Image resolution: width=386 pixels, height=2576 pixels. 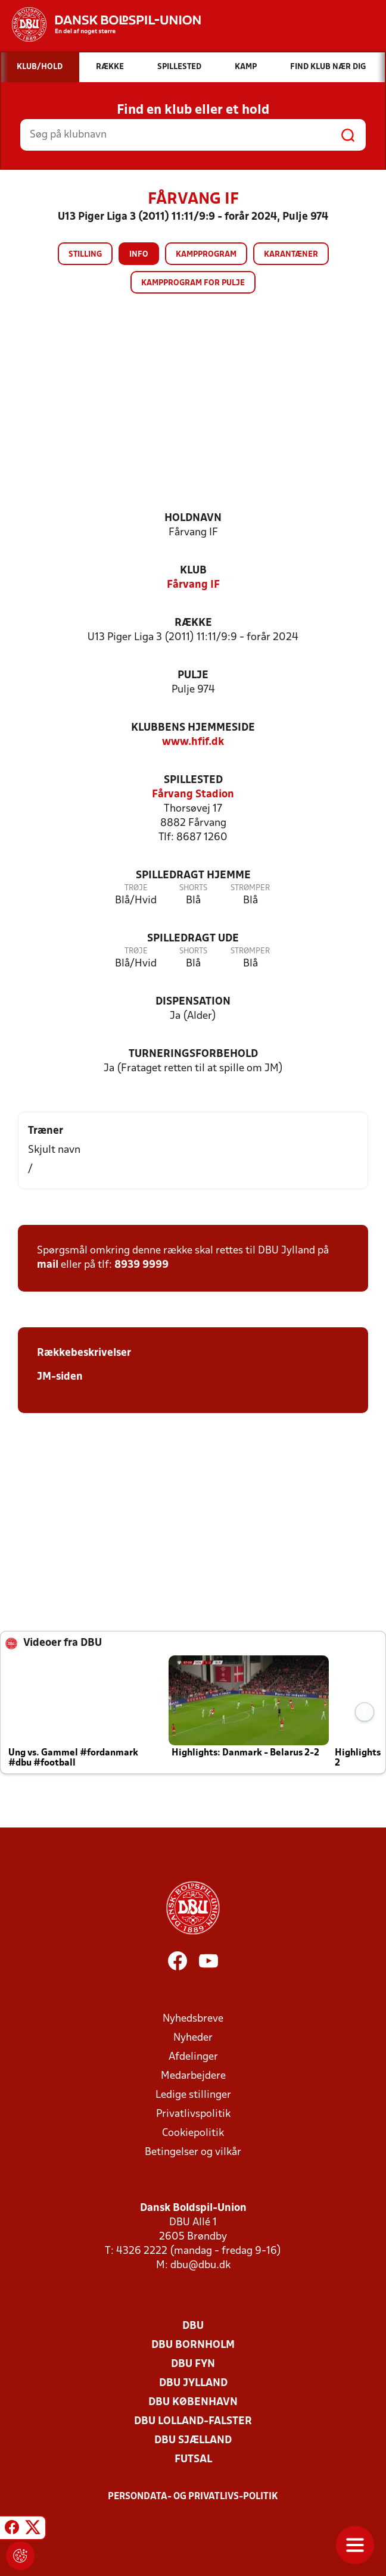 What do you see at coordinates (193, 939) in the screenshot?
I see `Spilledragt ude` at bounding box center [193, 939].